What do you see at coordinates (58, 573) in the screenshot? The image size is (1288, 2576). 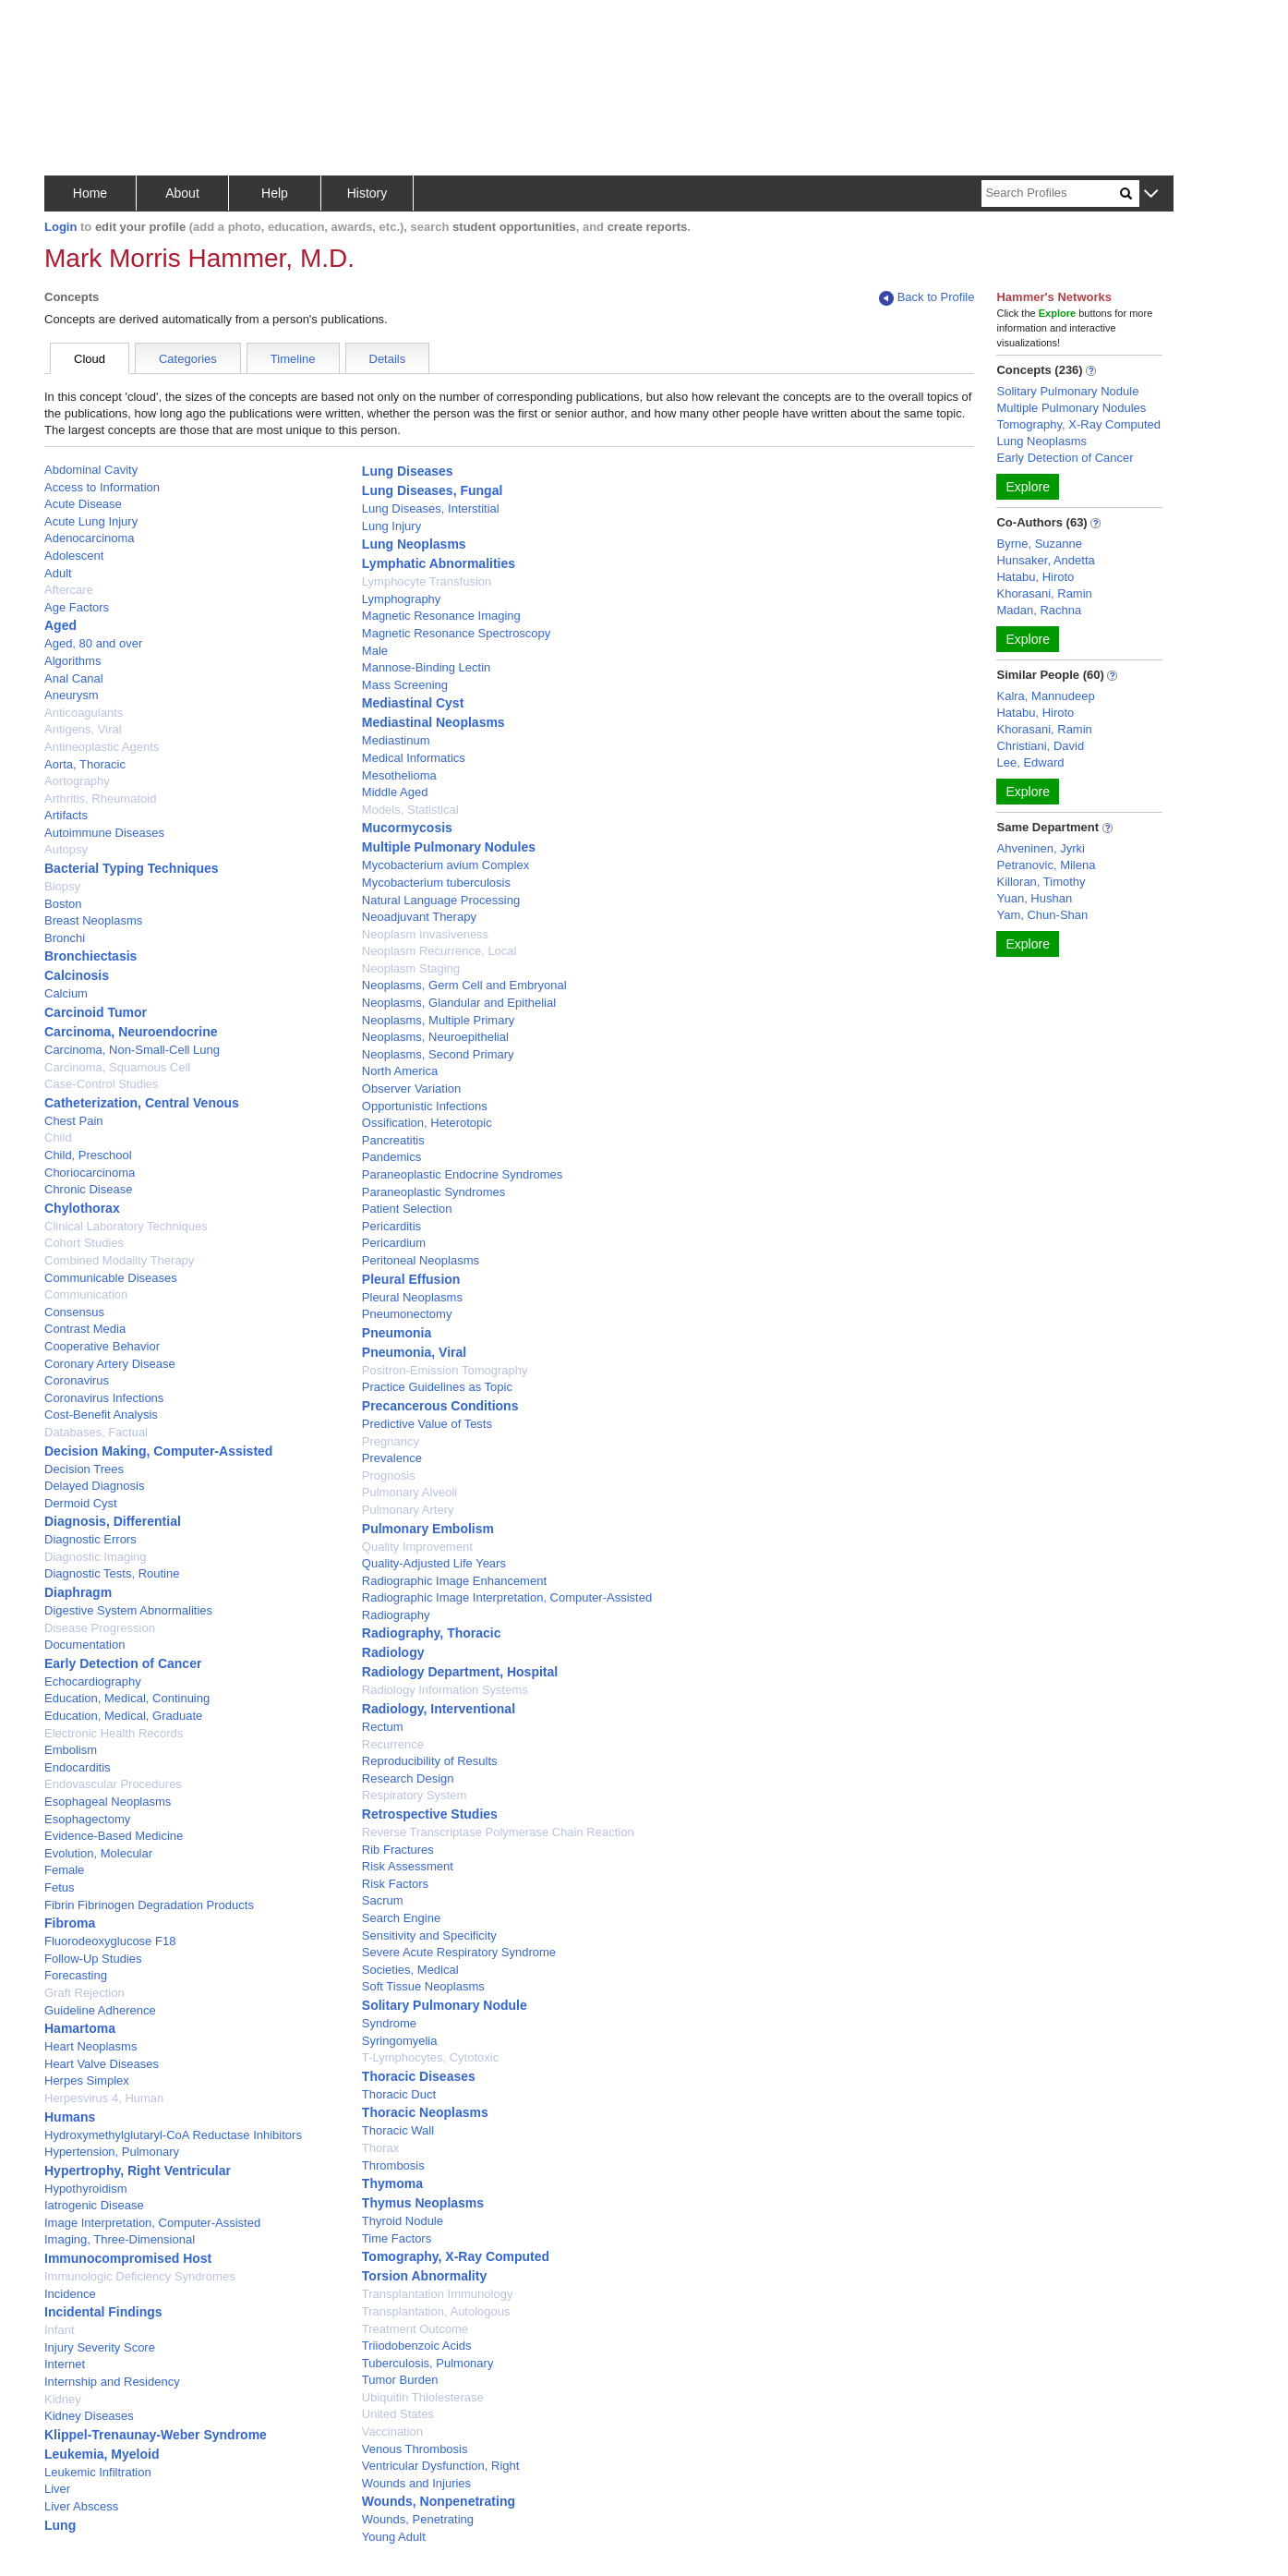 I see `Adult` at bounding box center [58, 573].